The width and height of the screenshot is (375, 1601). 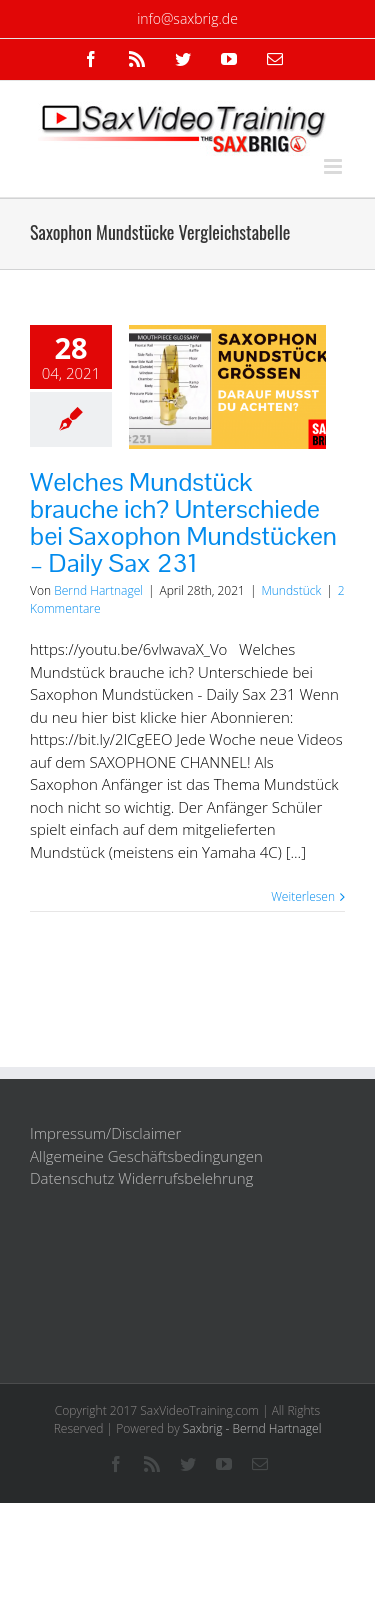 What do you see at coordinates (252, 1428) in the screenshot?
I see `Saxbrig - Bernd Hartnagel` at bounding box center [252, 1428].